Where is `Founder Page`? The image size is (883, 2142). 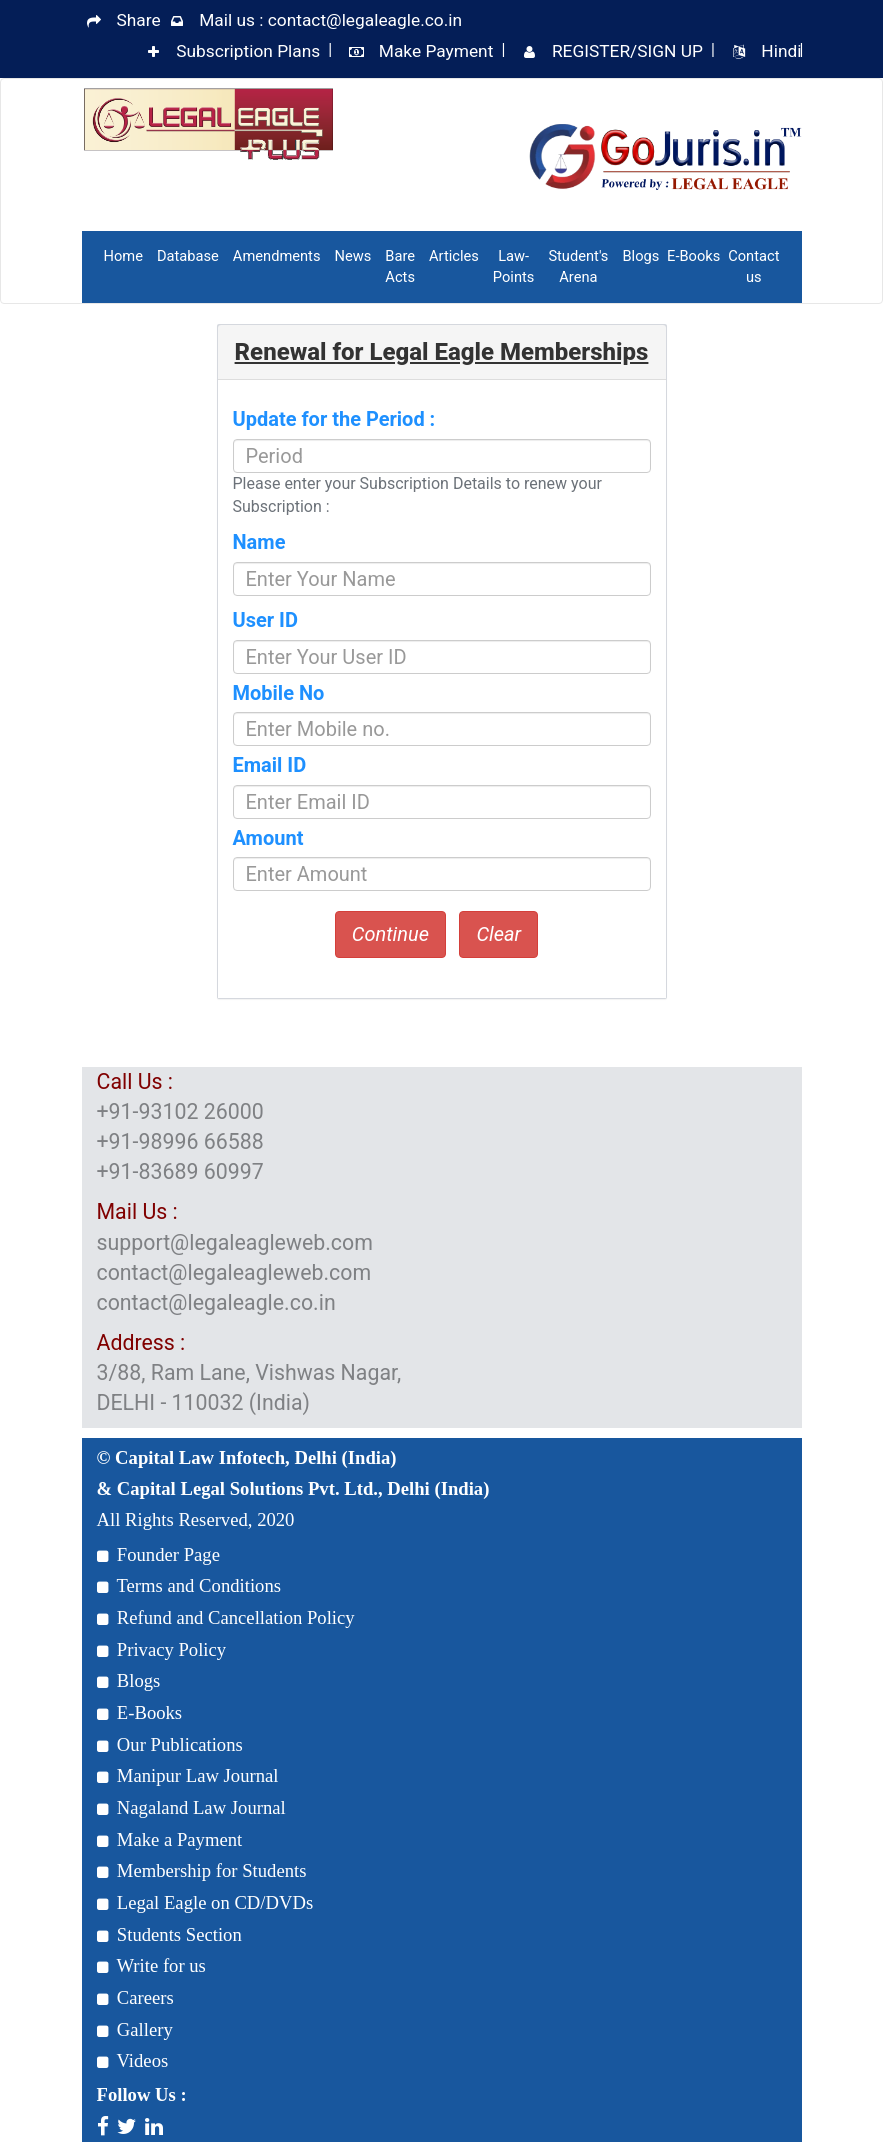 Founder Page is located at coordinates (158, 1554).